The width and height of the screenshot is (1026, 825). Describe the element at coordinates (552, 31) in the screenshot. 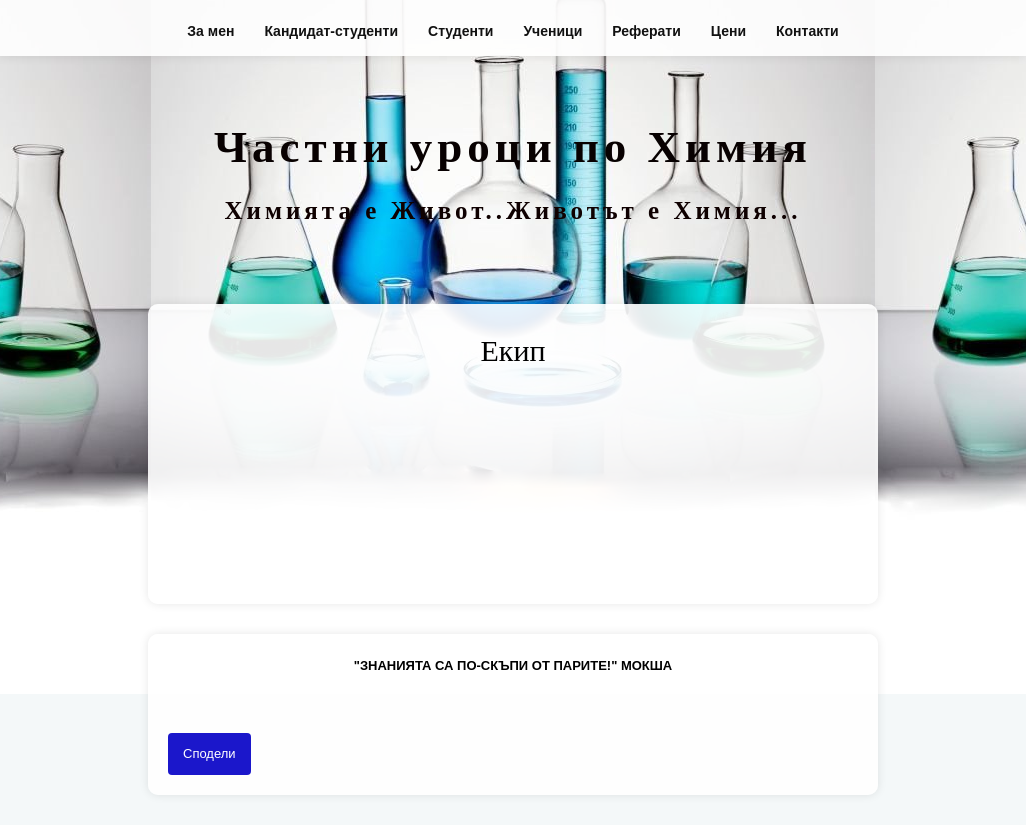

I see `Ученици` at that location.